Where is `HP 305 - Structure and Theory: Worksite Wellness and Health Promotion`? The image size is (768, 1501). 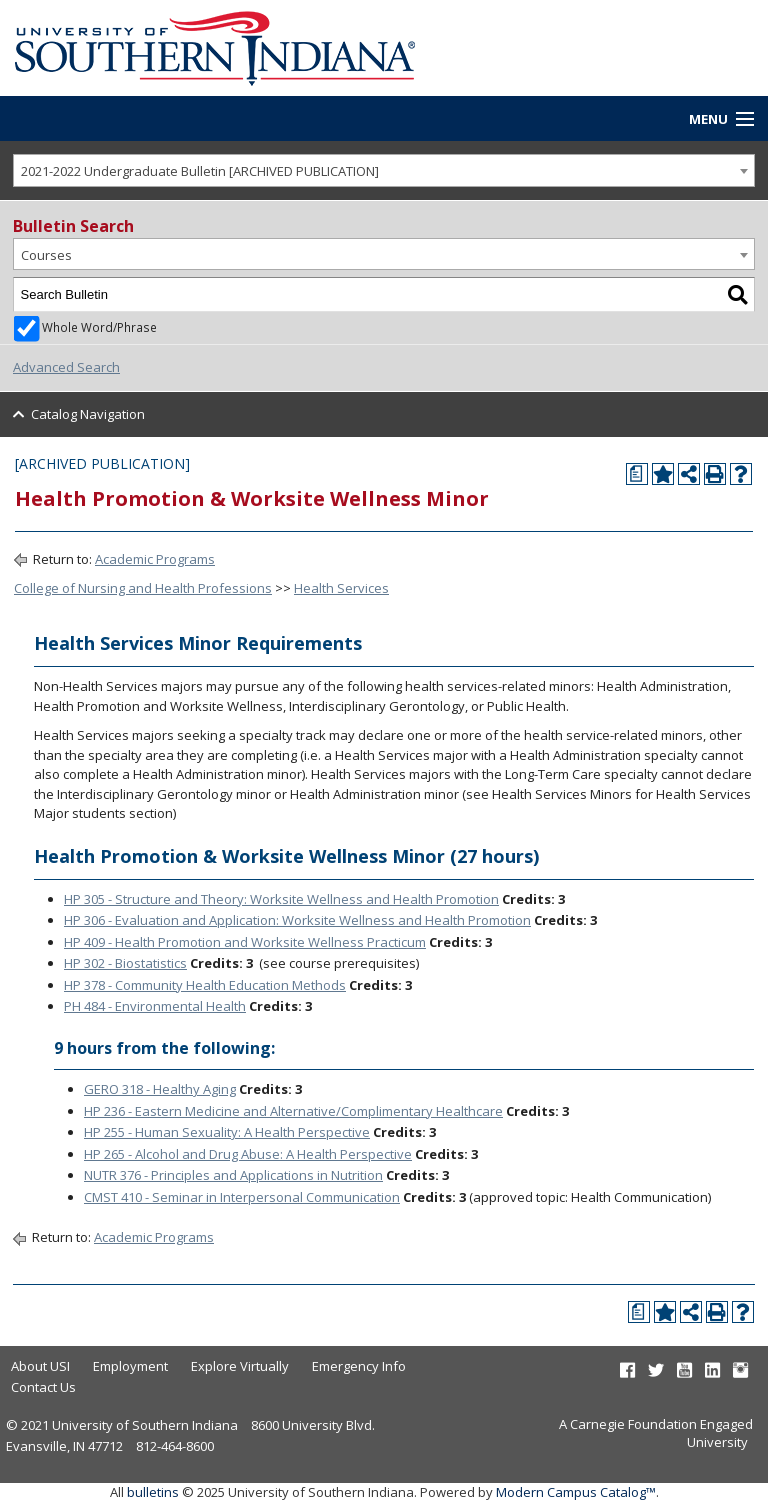
HP 305 - Structure and Theory: Worksite Wellness and Health Promotion is located at coordinates (281, 899).